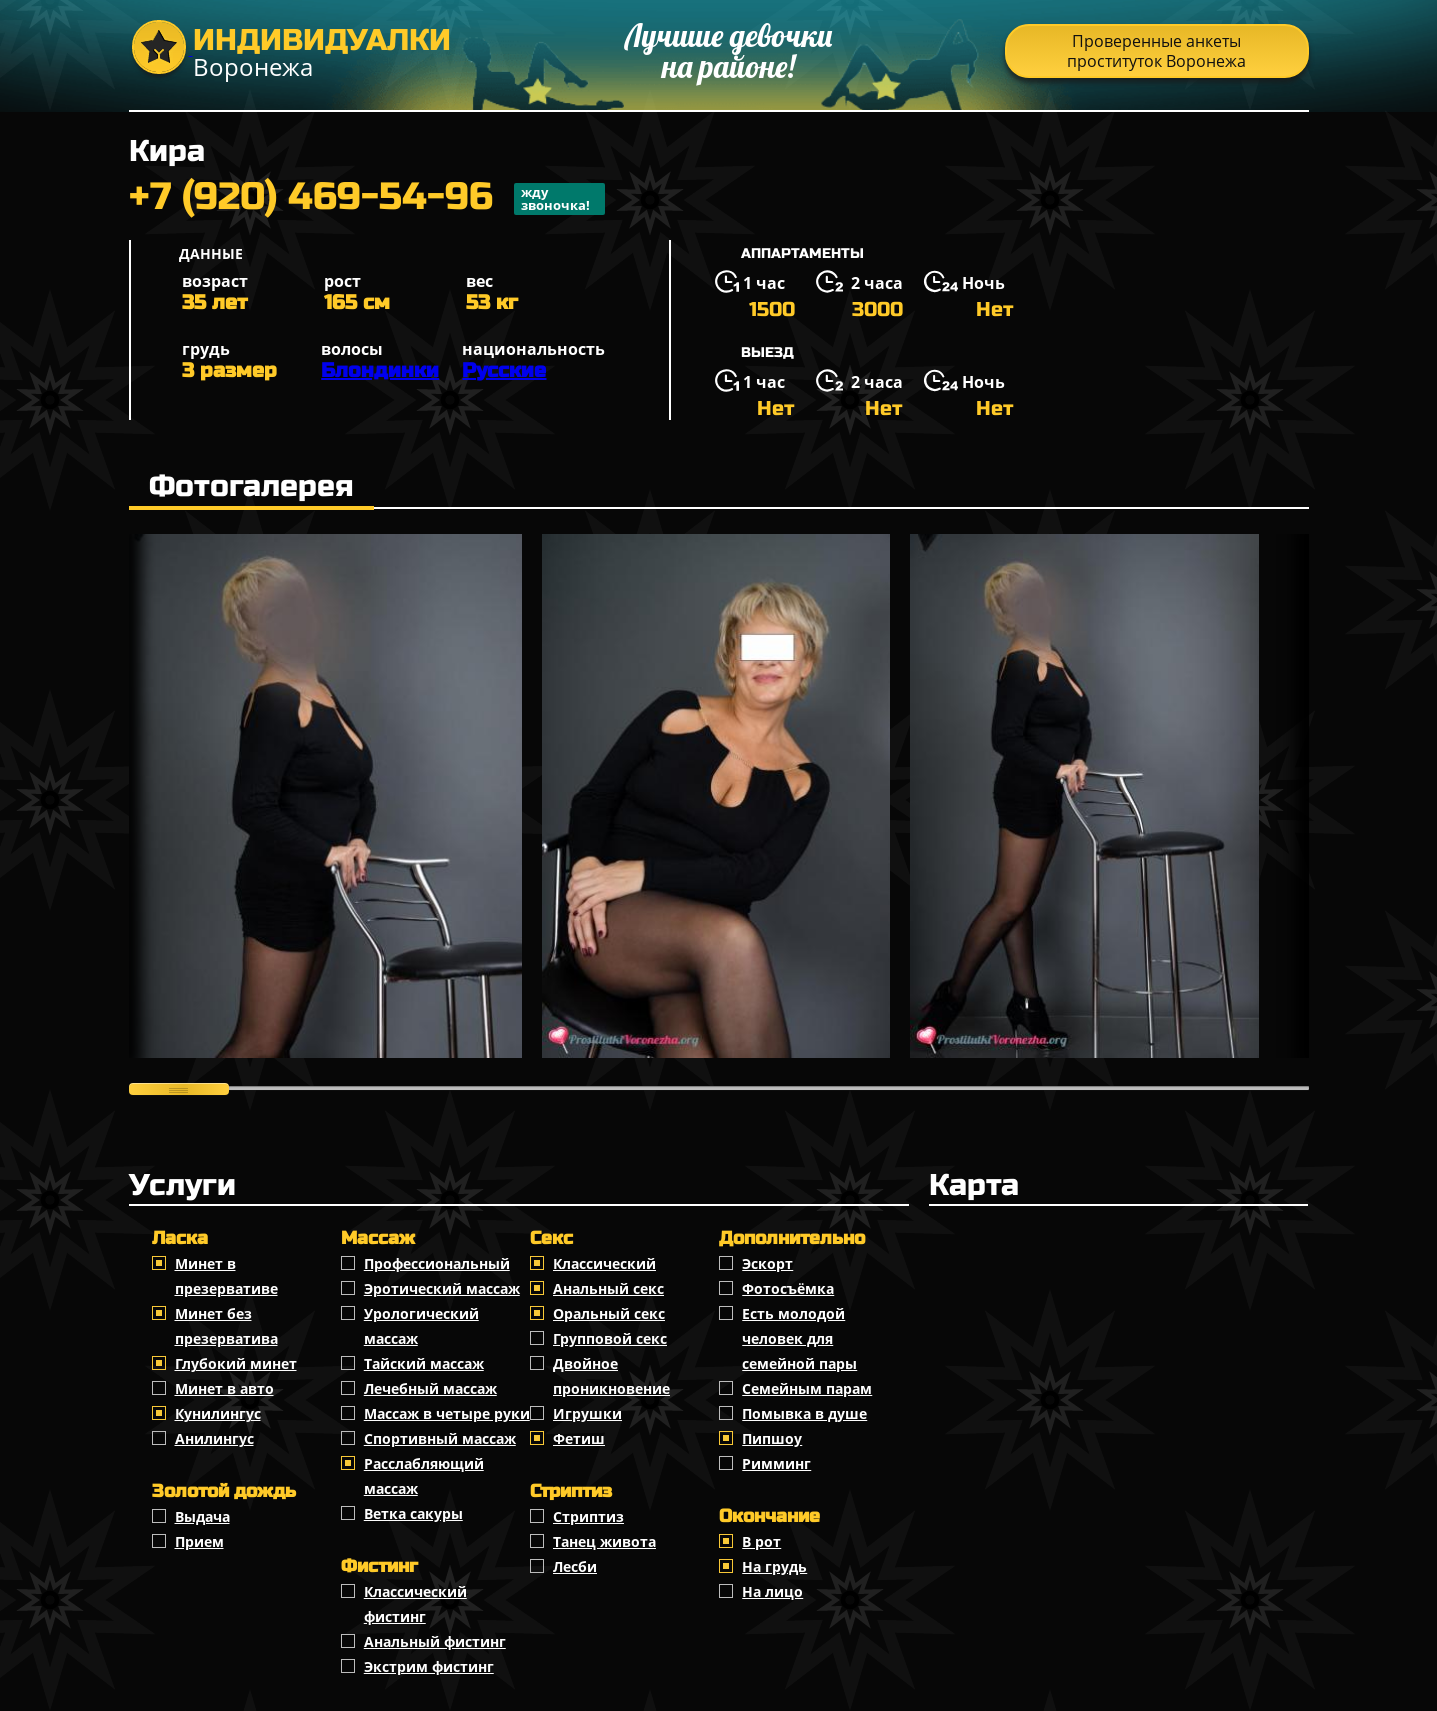 The image size is (1437, 1711). Describe the element at coordinates (214, 1438) in the screenshot. I see `Анилингус` at that location.